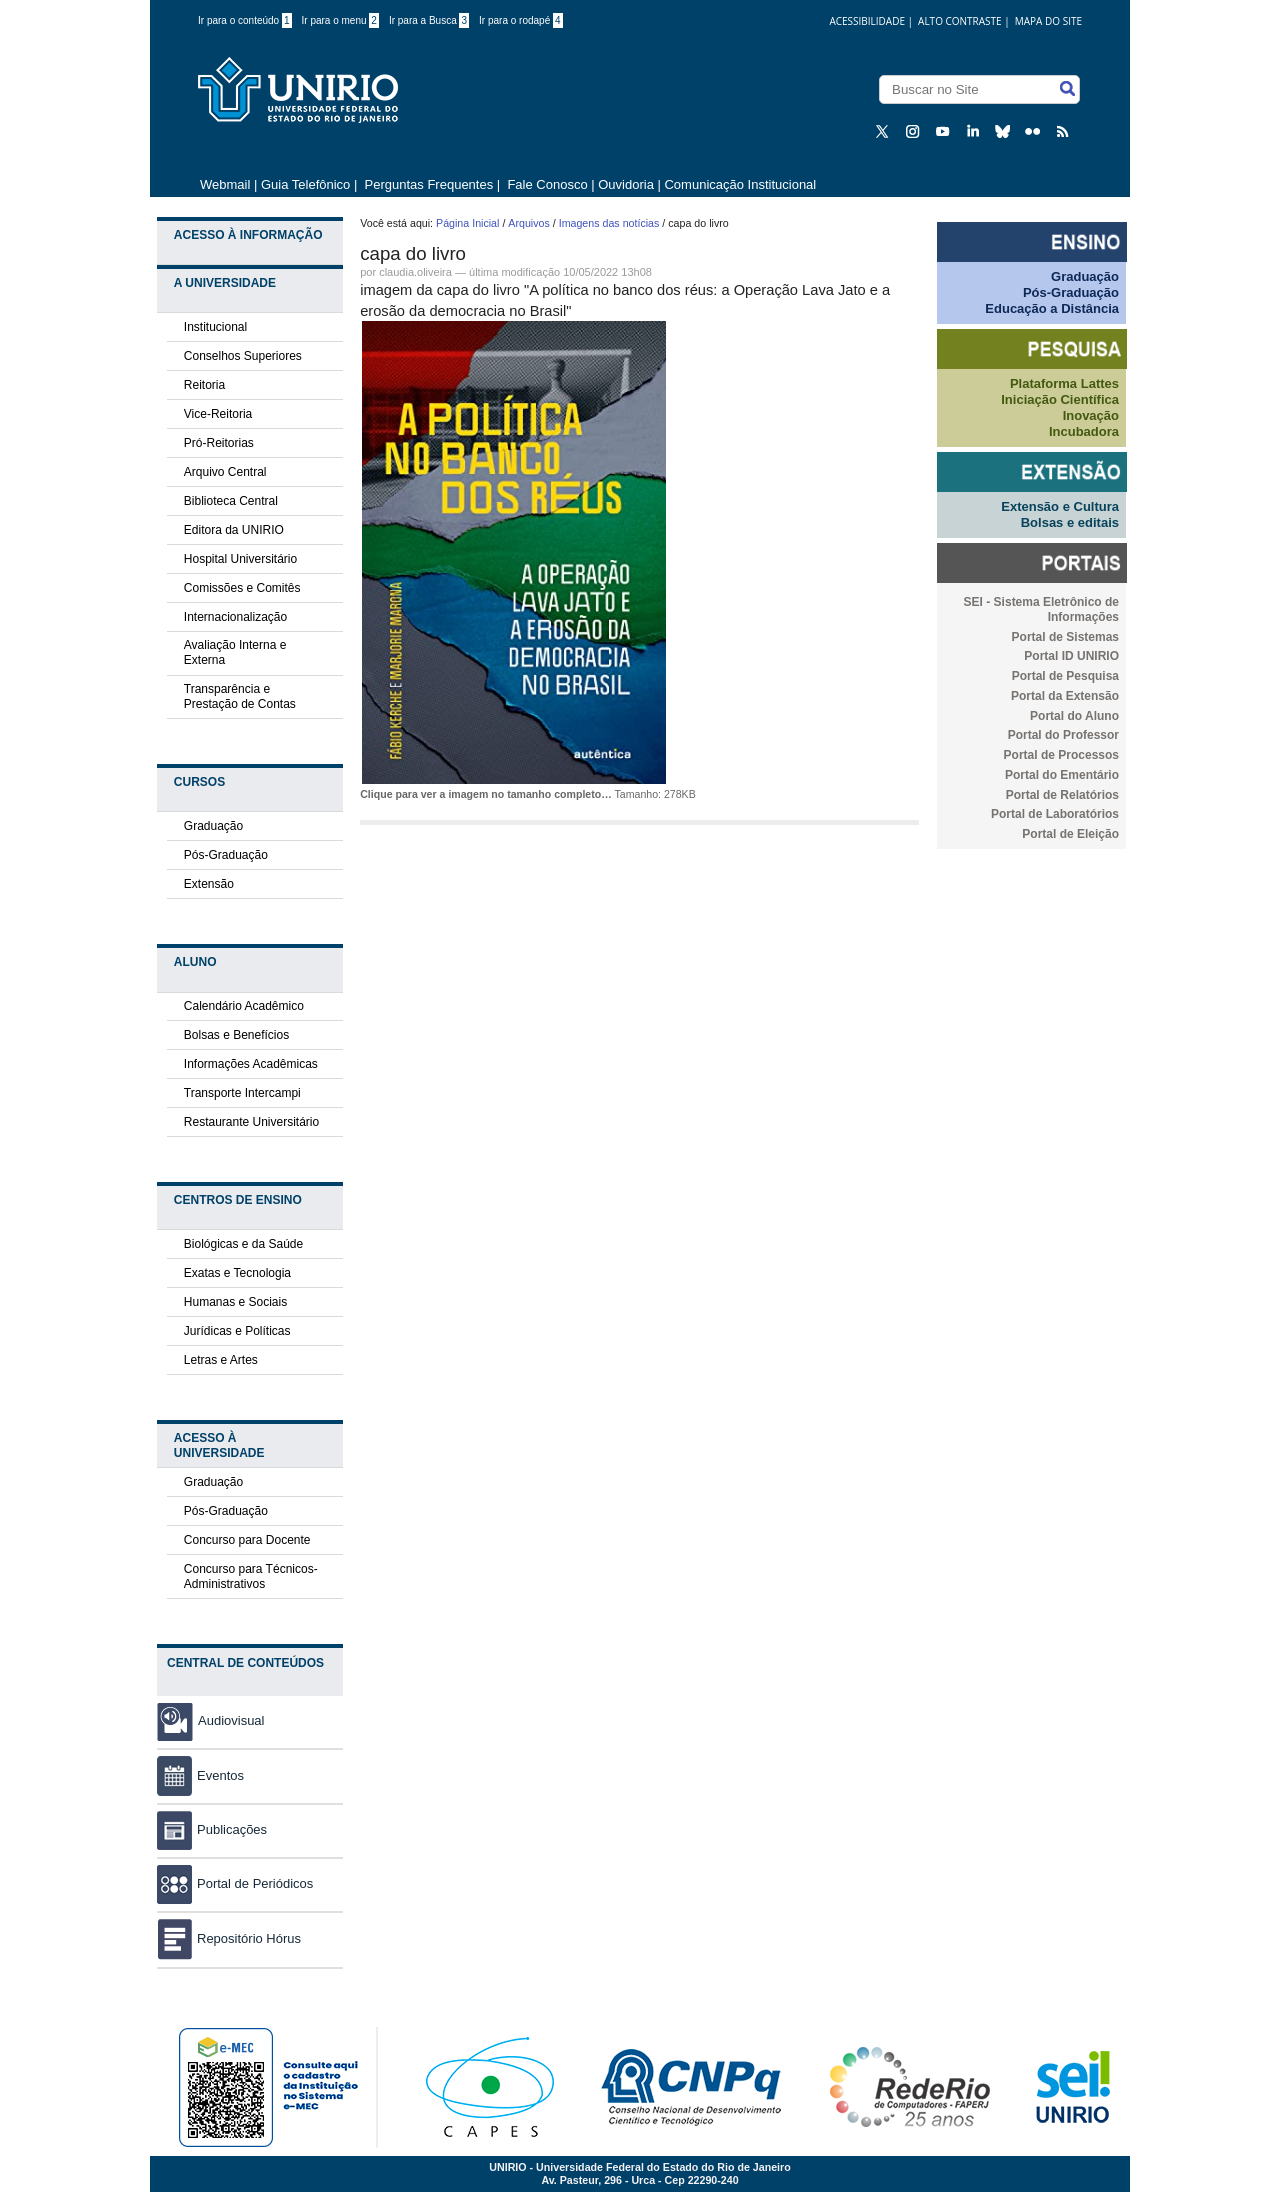 Image resolution: width=1280 pixels, height=2192 pixels. What do you see at coordinates (229, 1938) in the screenshot?
I see `Repositório Hórus` at bounding box center [229, 1938].